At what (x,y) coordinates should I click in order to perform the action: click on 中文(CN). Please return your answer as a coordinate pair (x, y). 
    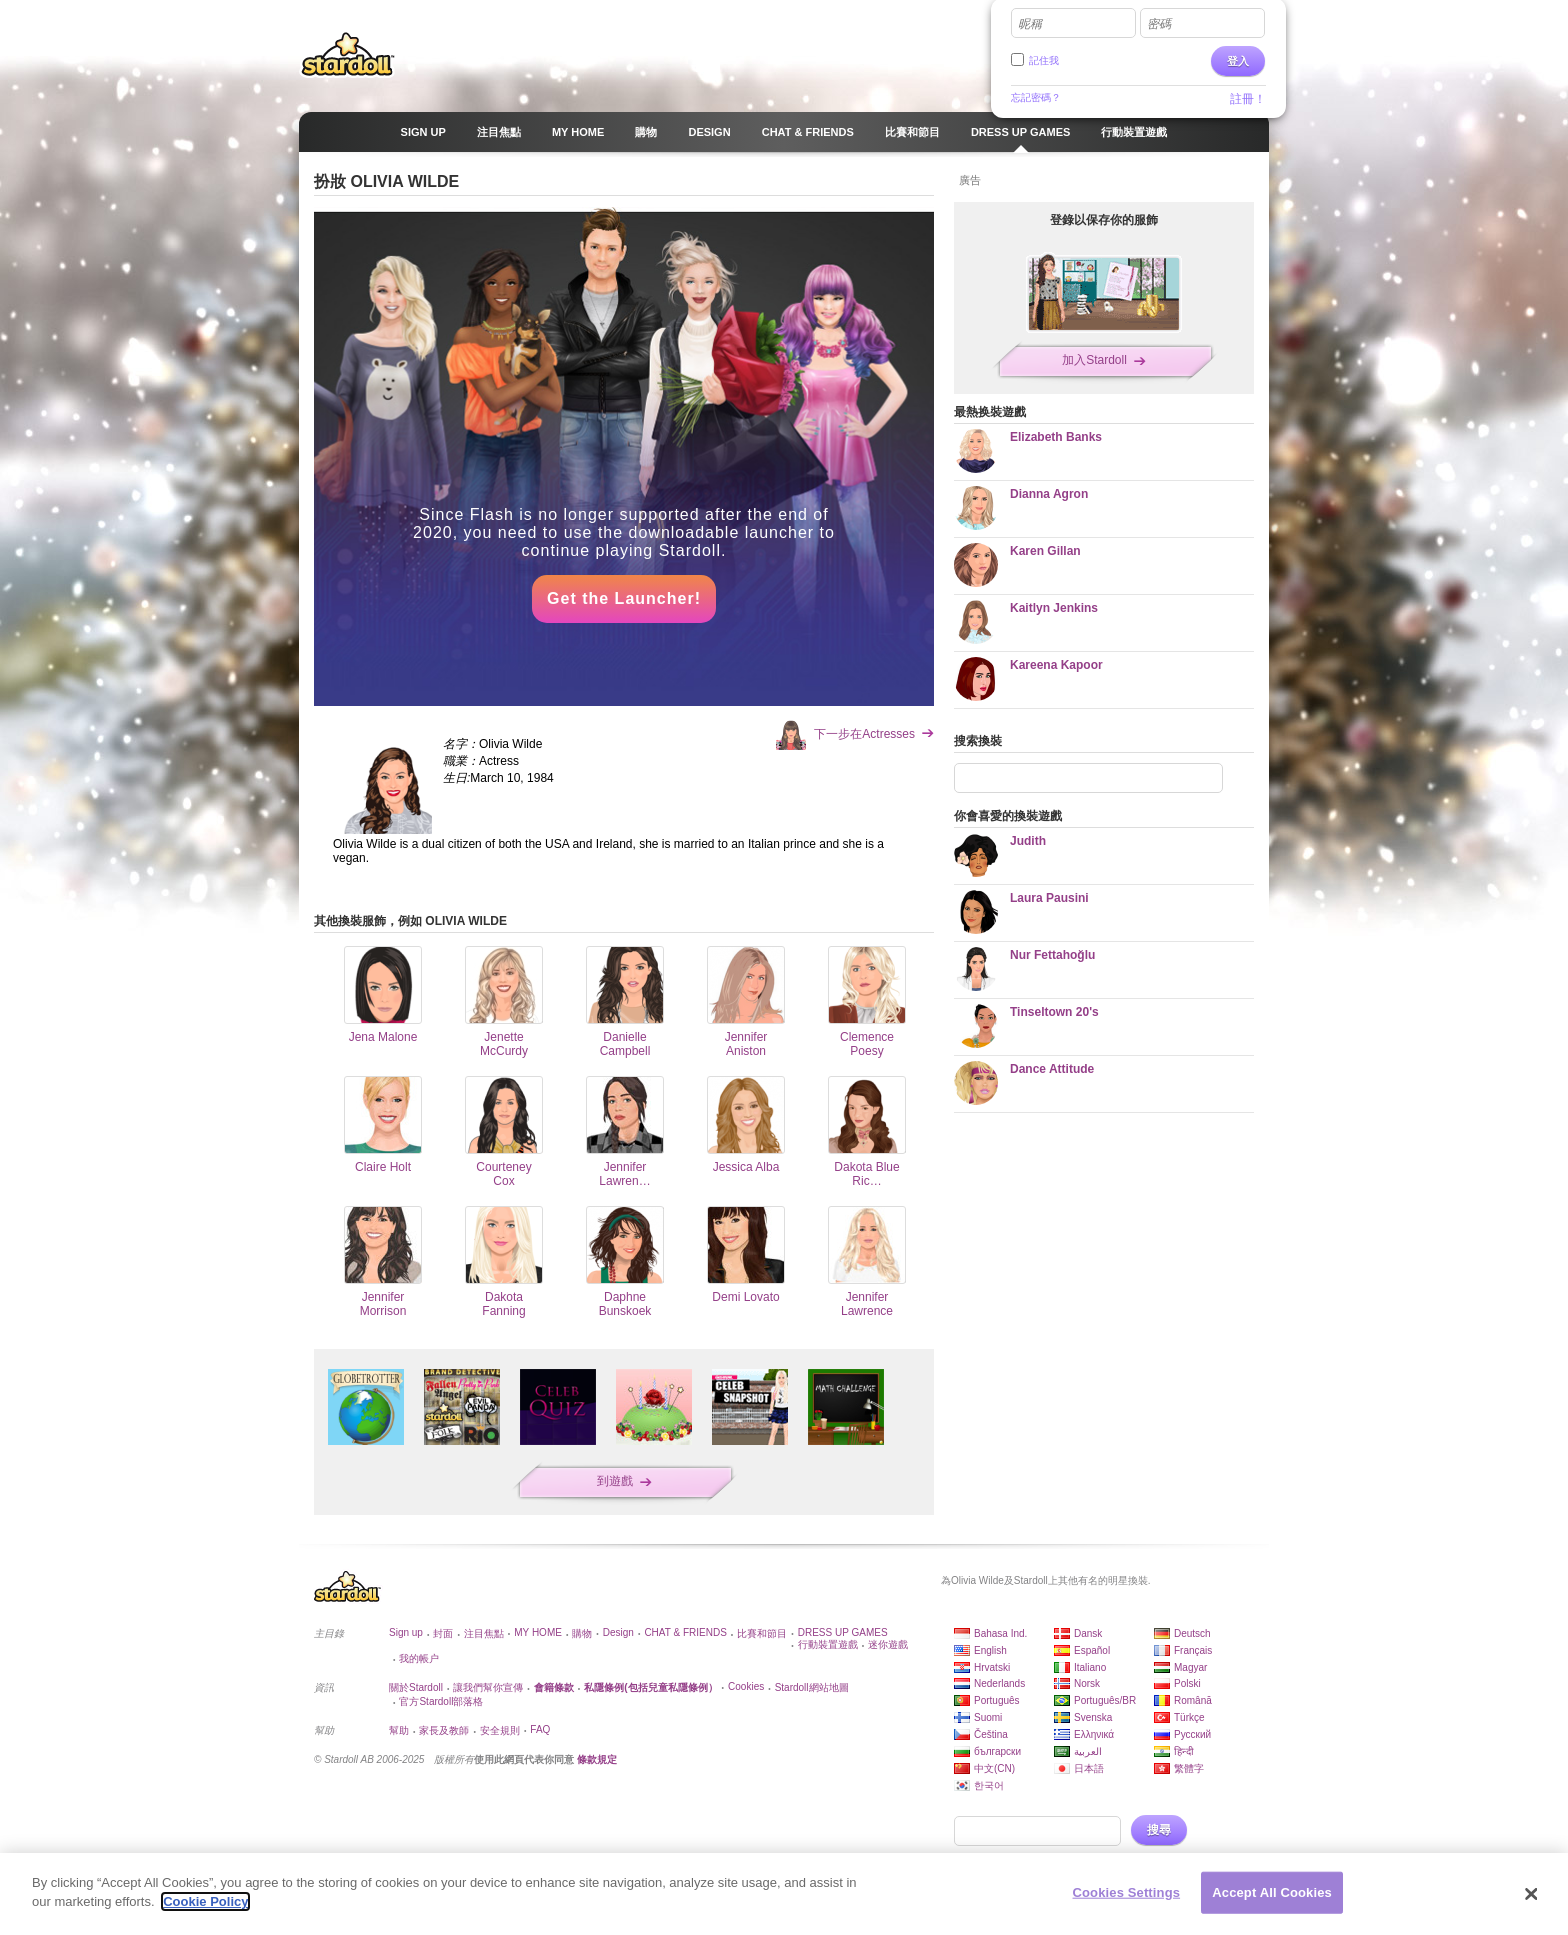
    Looking at the image, I should click on (994, 1768).